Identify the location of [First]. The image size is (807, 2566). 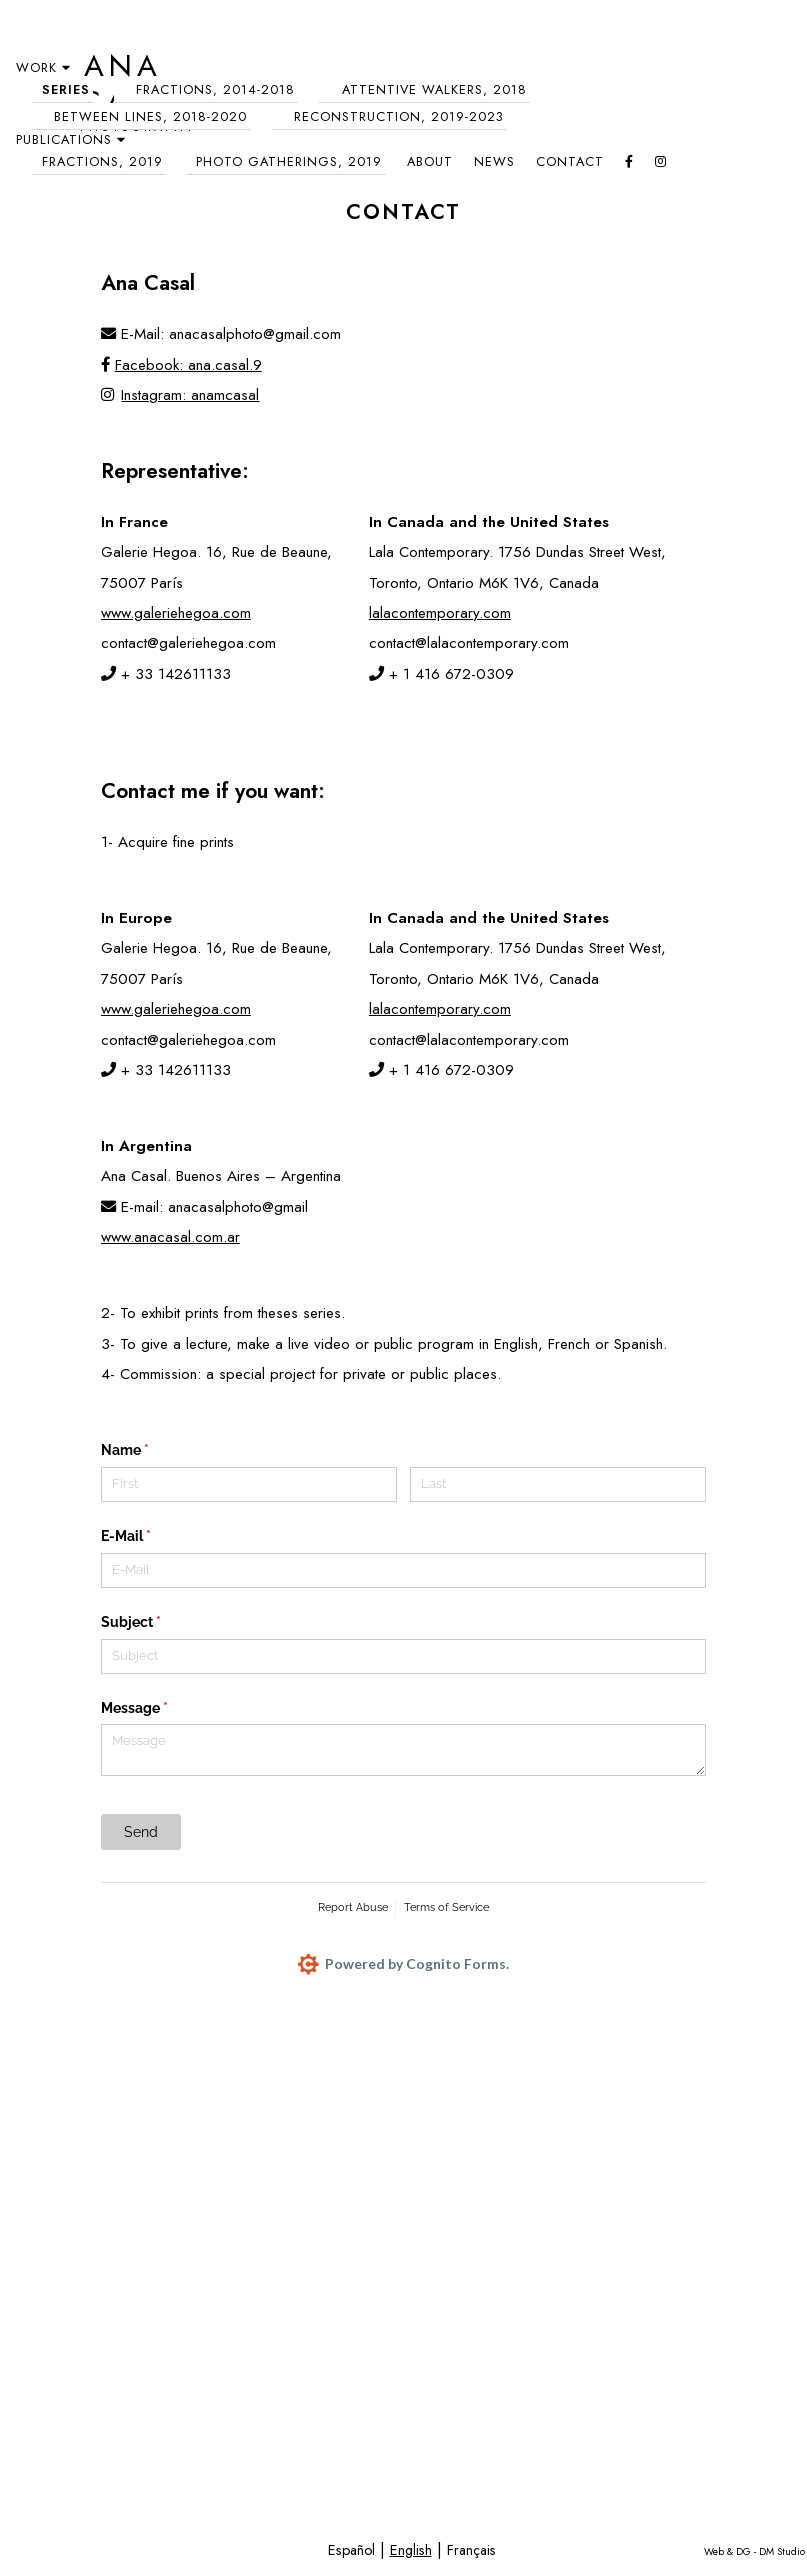
(249, 1484).